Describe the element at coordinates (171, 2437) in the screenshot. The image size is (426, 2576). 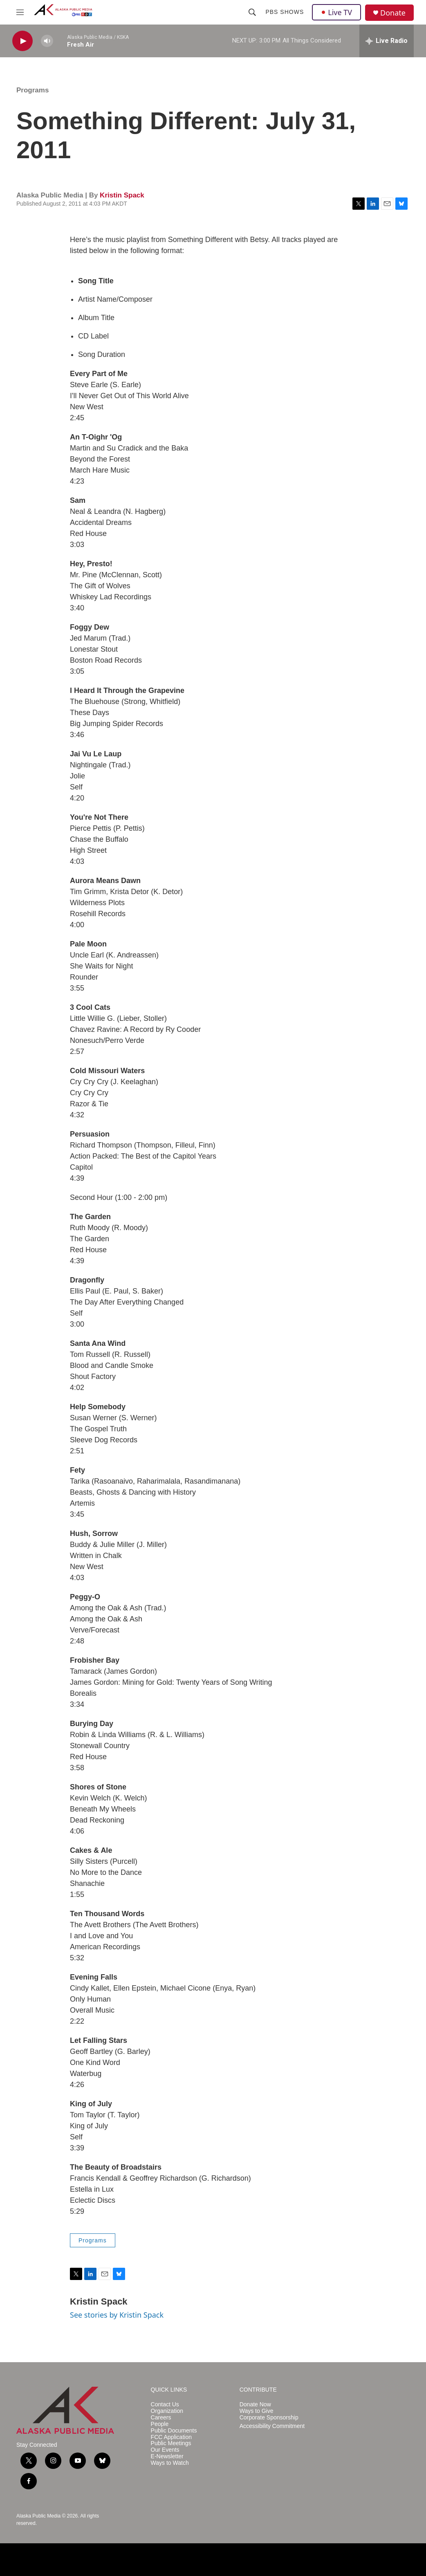
I see `FCC Application` at that location.